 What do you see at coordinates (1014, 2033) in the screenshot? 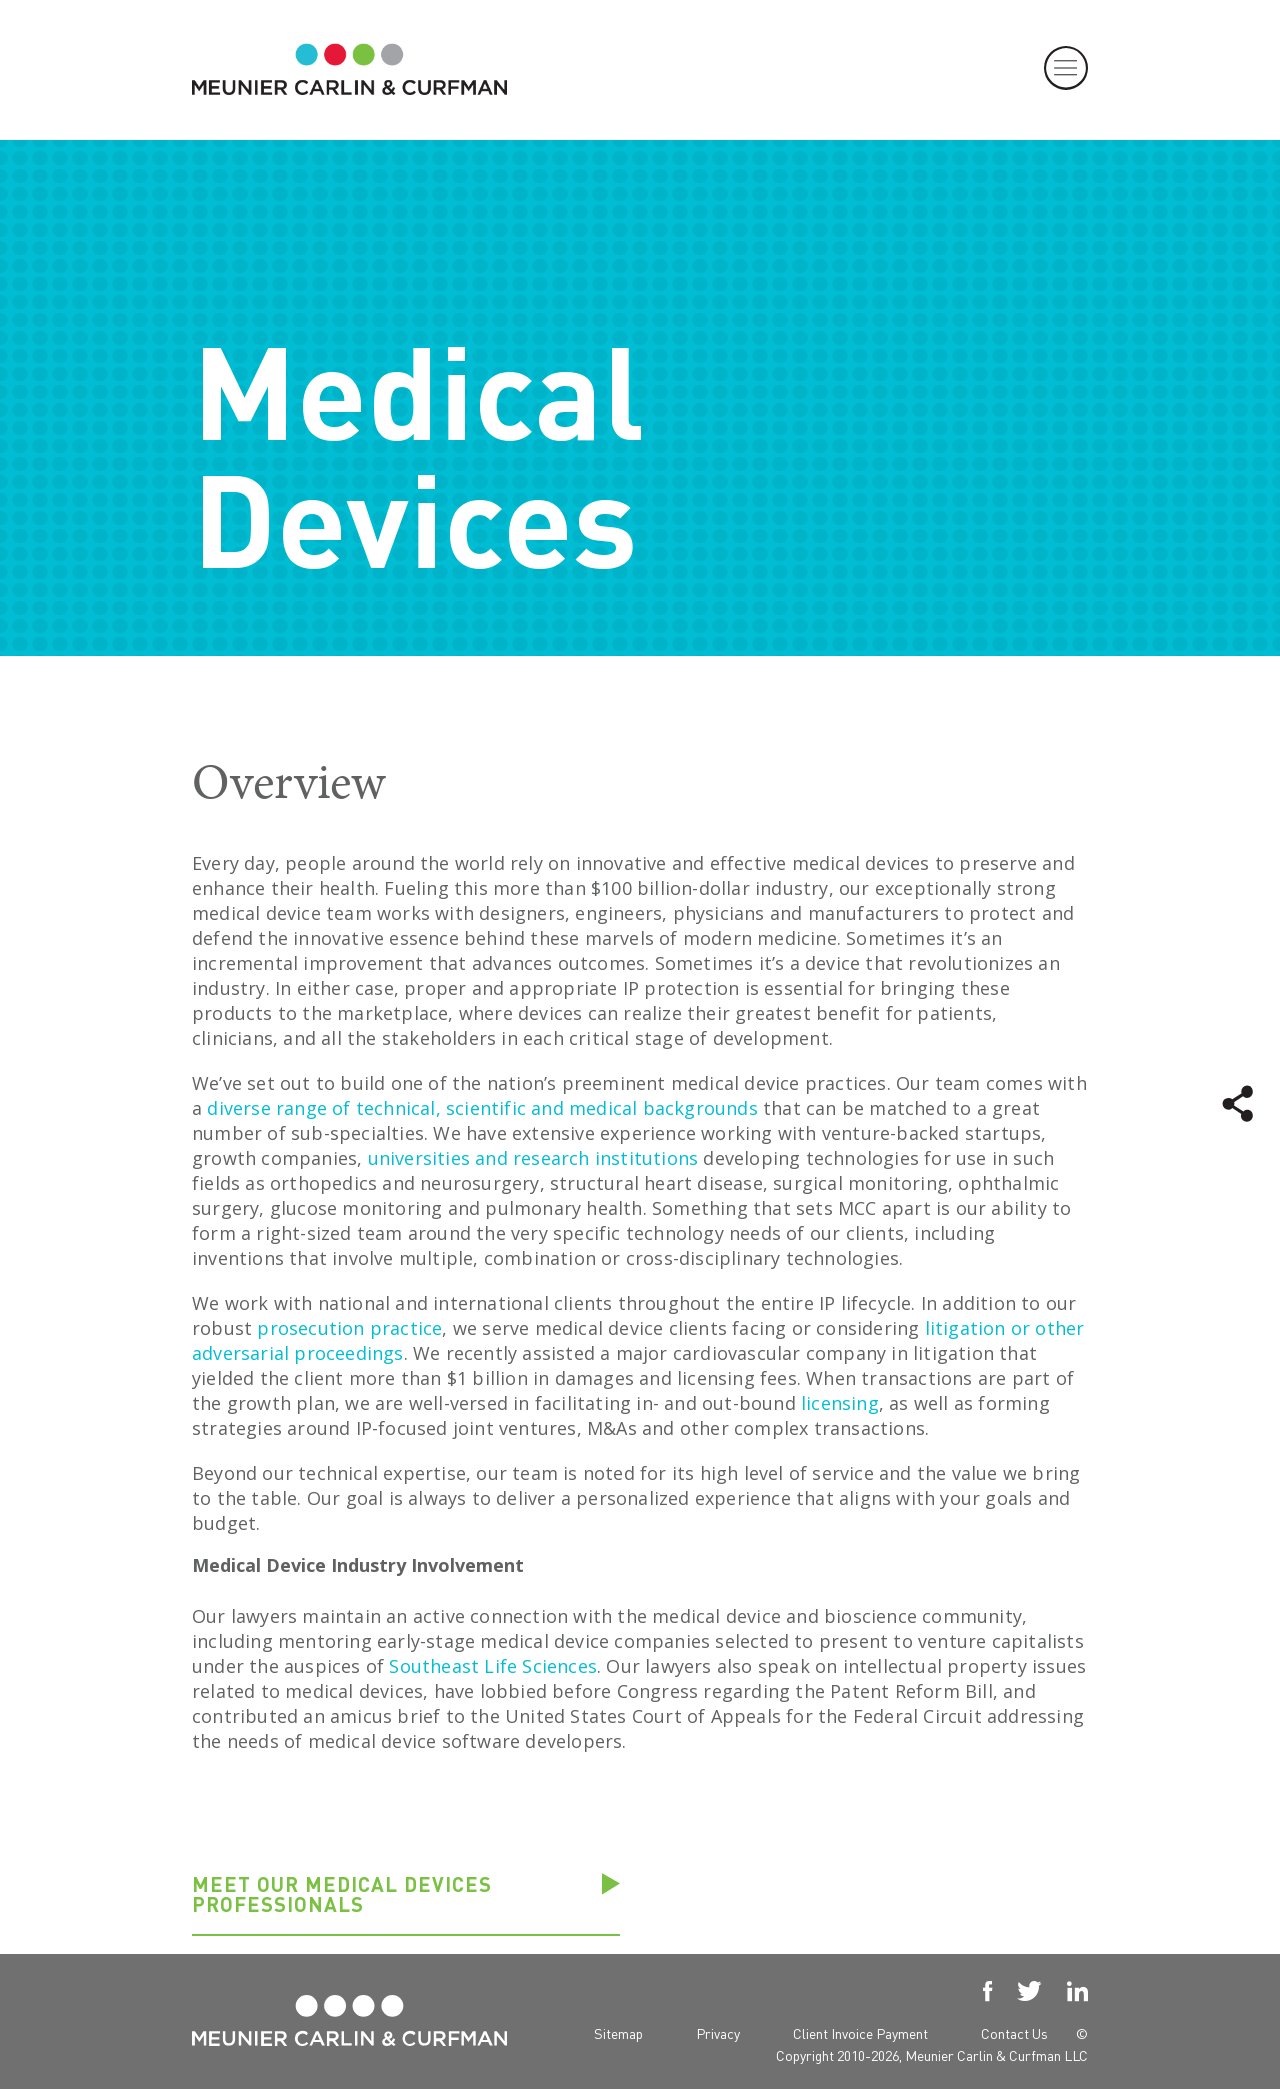
I see `Contact Us` at bounding box center [1014, 2033].